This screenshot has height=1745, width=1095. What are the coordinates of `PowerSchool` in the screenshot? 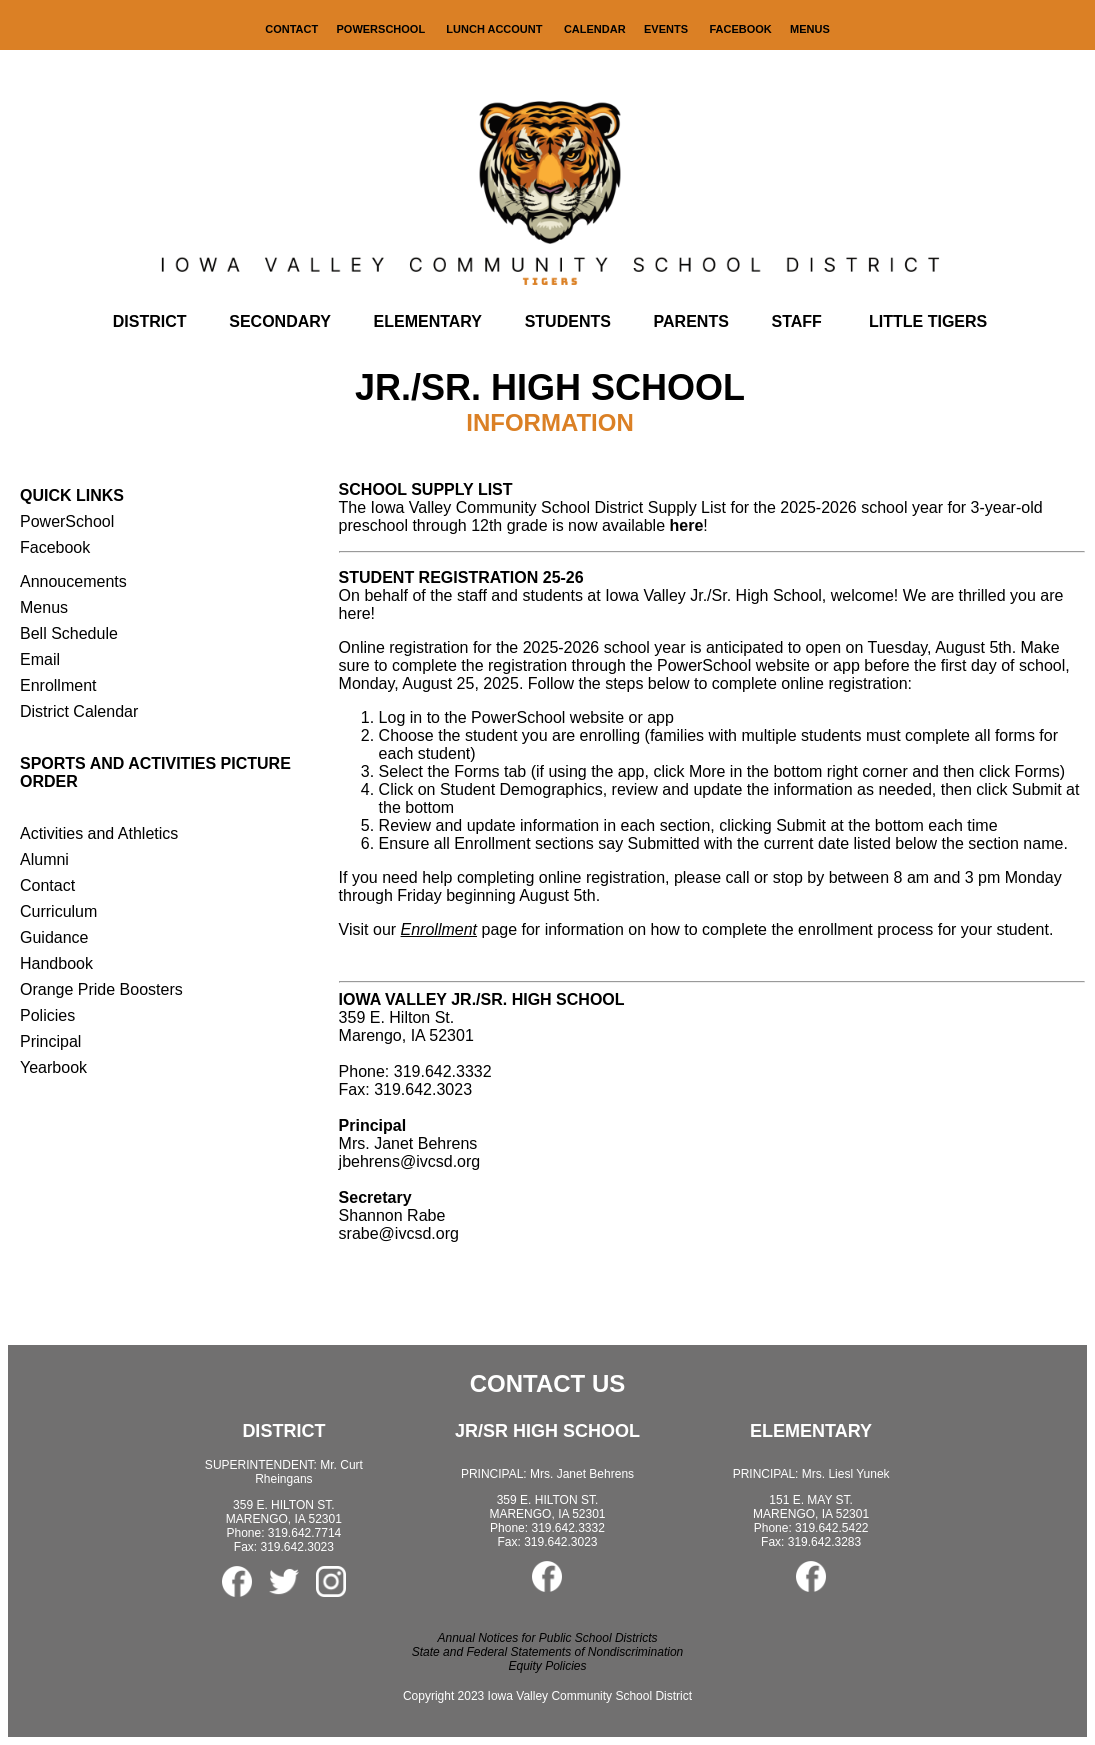 It's located at (67, 521).